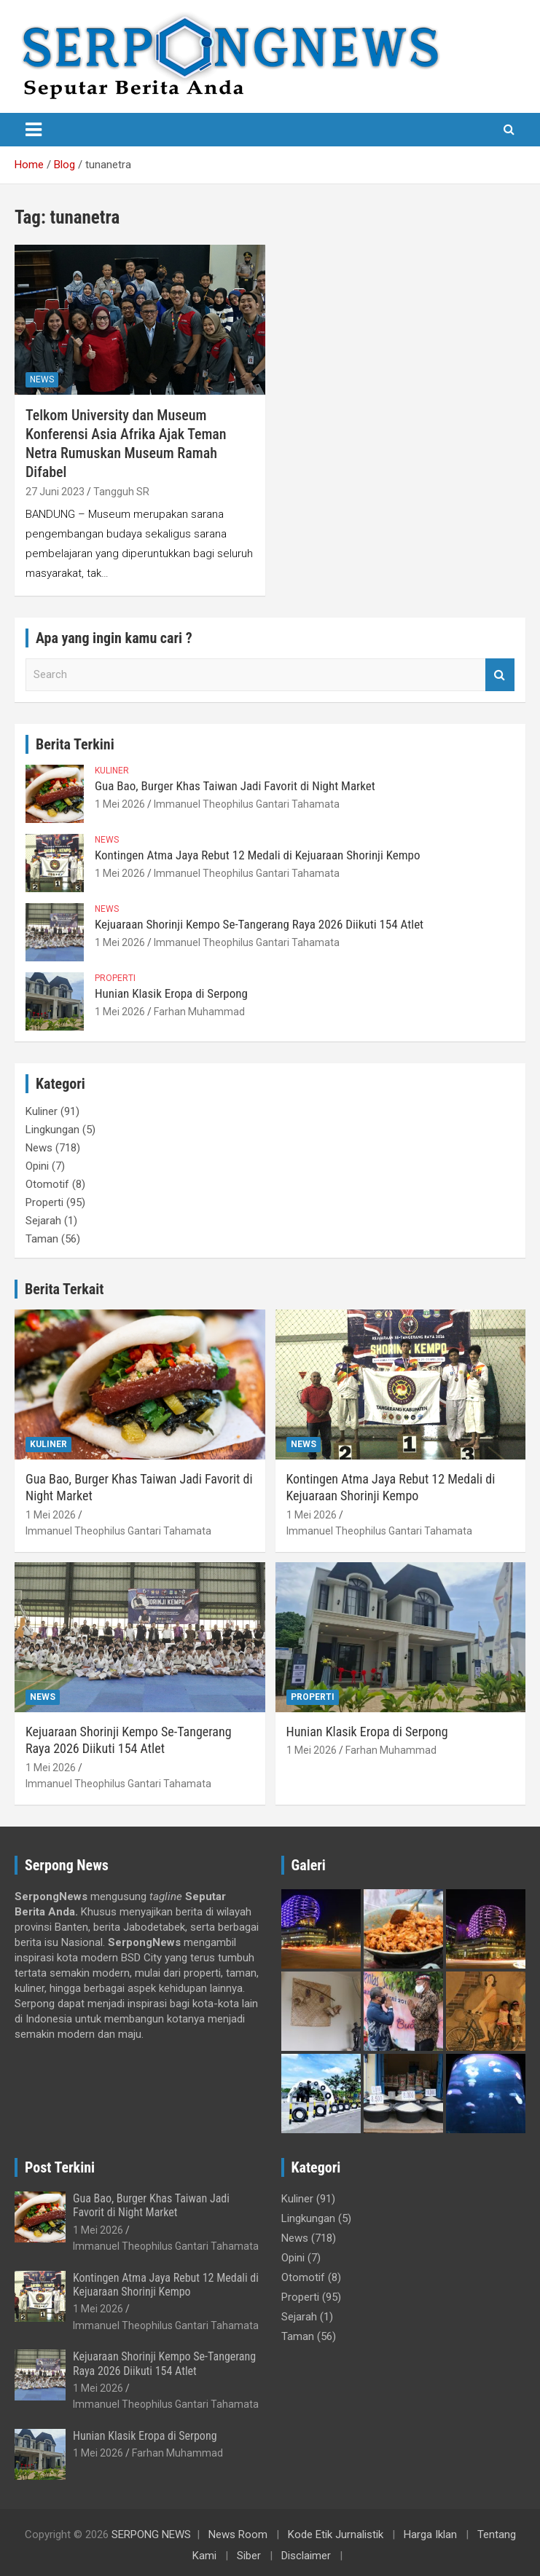  What do you see at coordinates (52, 1129) in the screenshot?
I see `Lingkungan` at bounding box center [52, 1129].